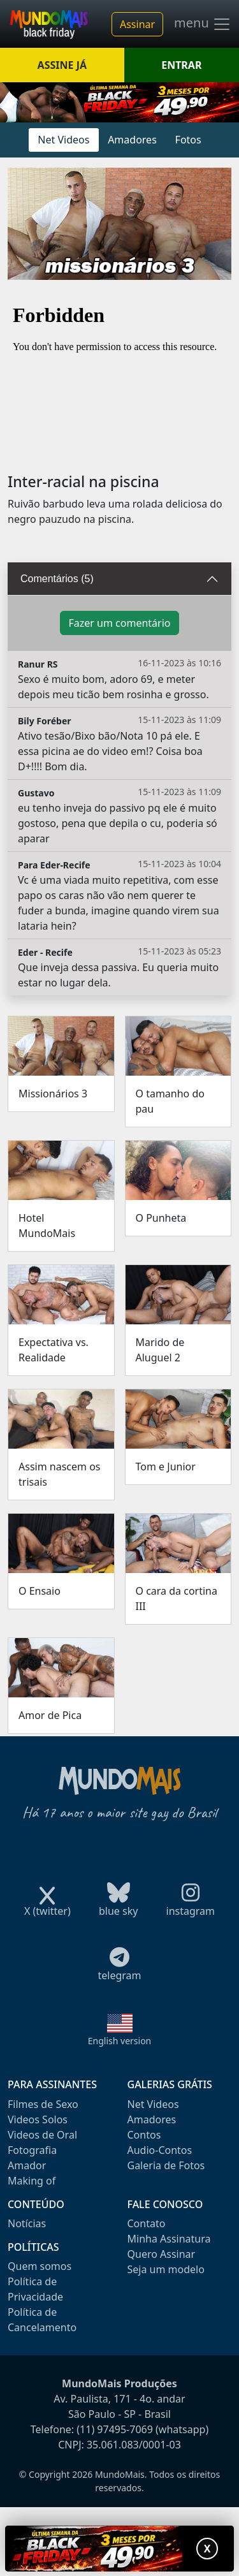 Image resolution: width=239 pixels, height=2576 pixels. Describe the element at coordinates (146, 2223) in the screenshot. I see `Contato` at that location.